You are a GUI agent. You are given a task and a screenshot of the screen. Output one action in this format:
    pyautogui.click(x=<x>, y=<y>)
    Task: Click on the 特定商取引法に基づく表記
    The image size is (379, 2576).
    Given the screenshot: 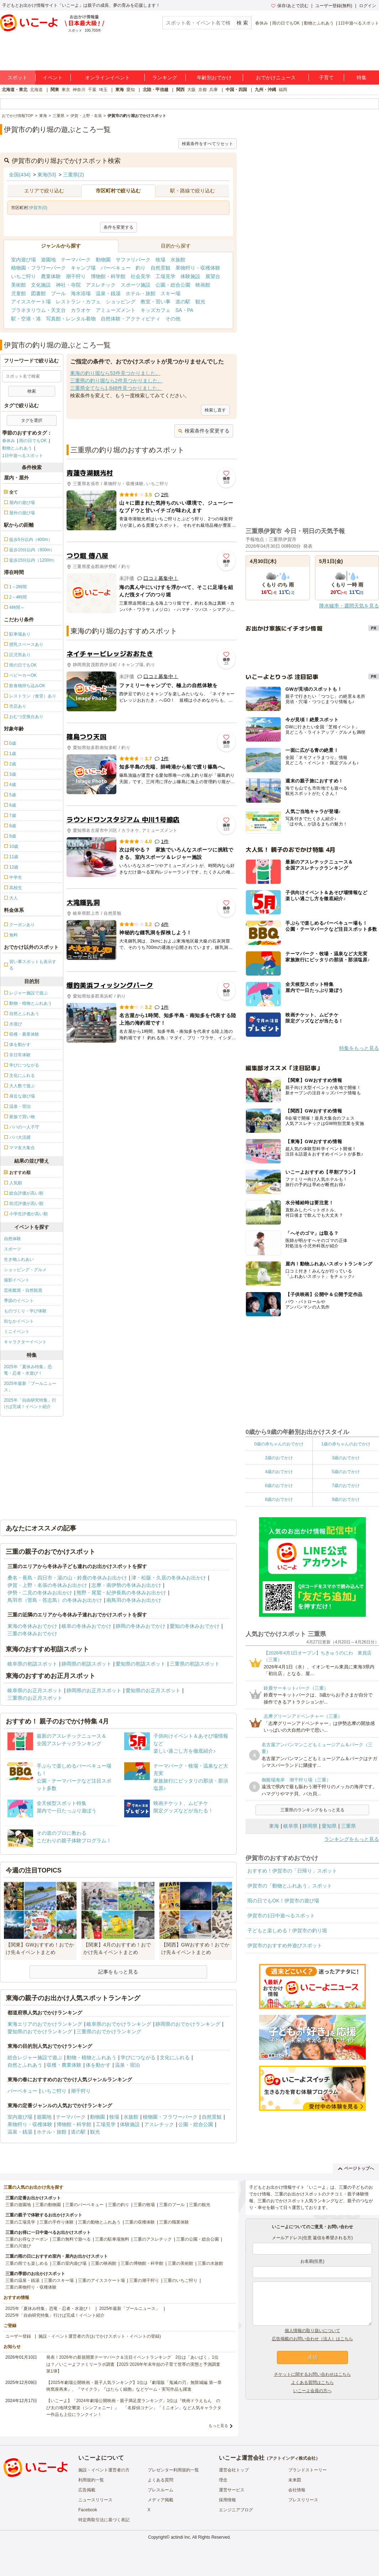 What is the action you would take?
    pyautogui.click(x=104, y=2519)
    